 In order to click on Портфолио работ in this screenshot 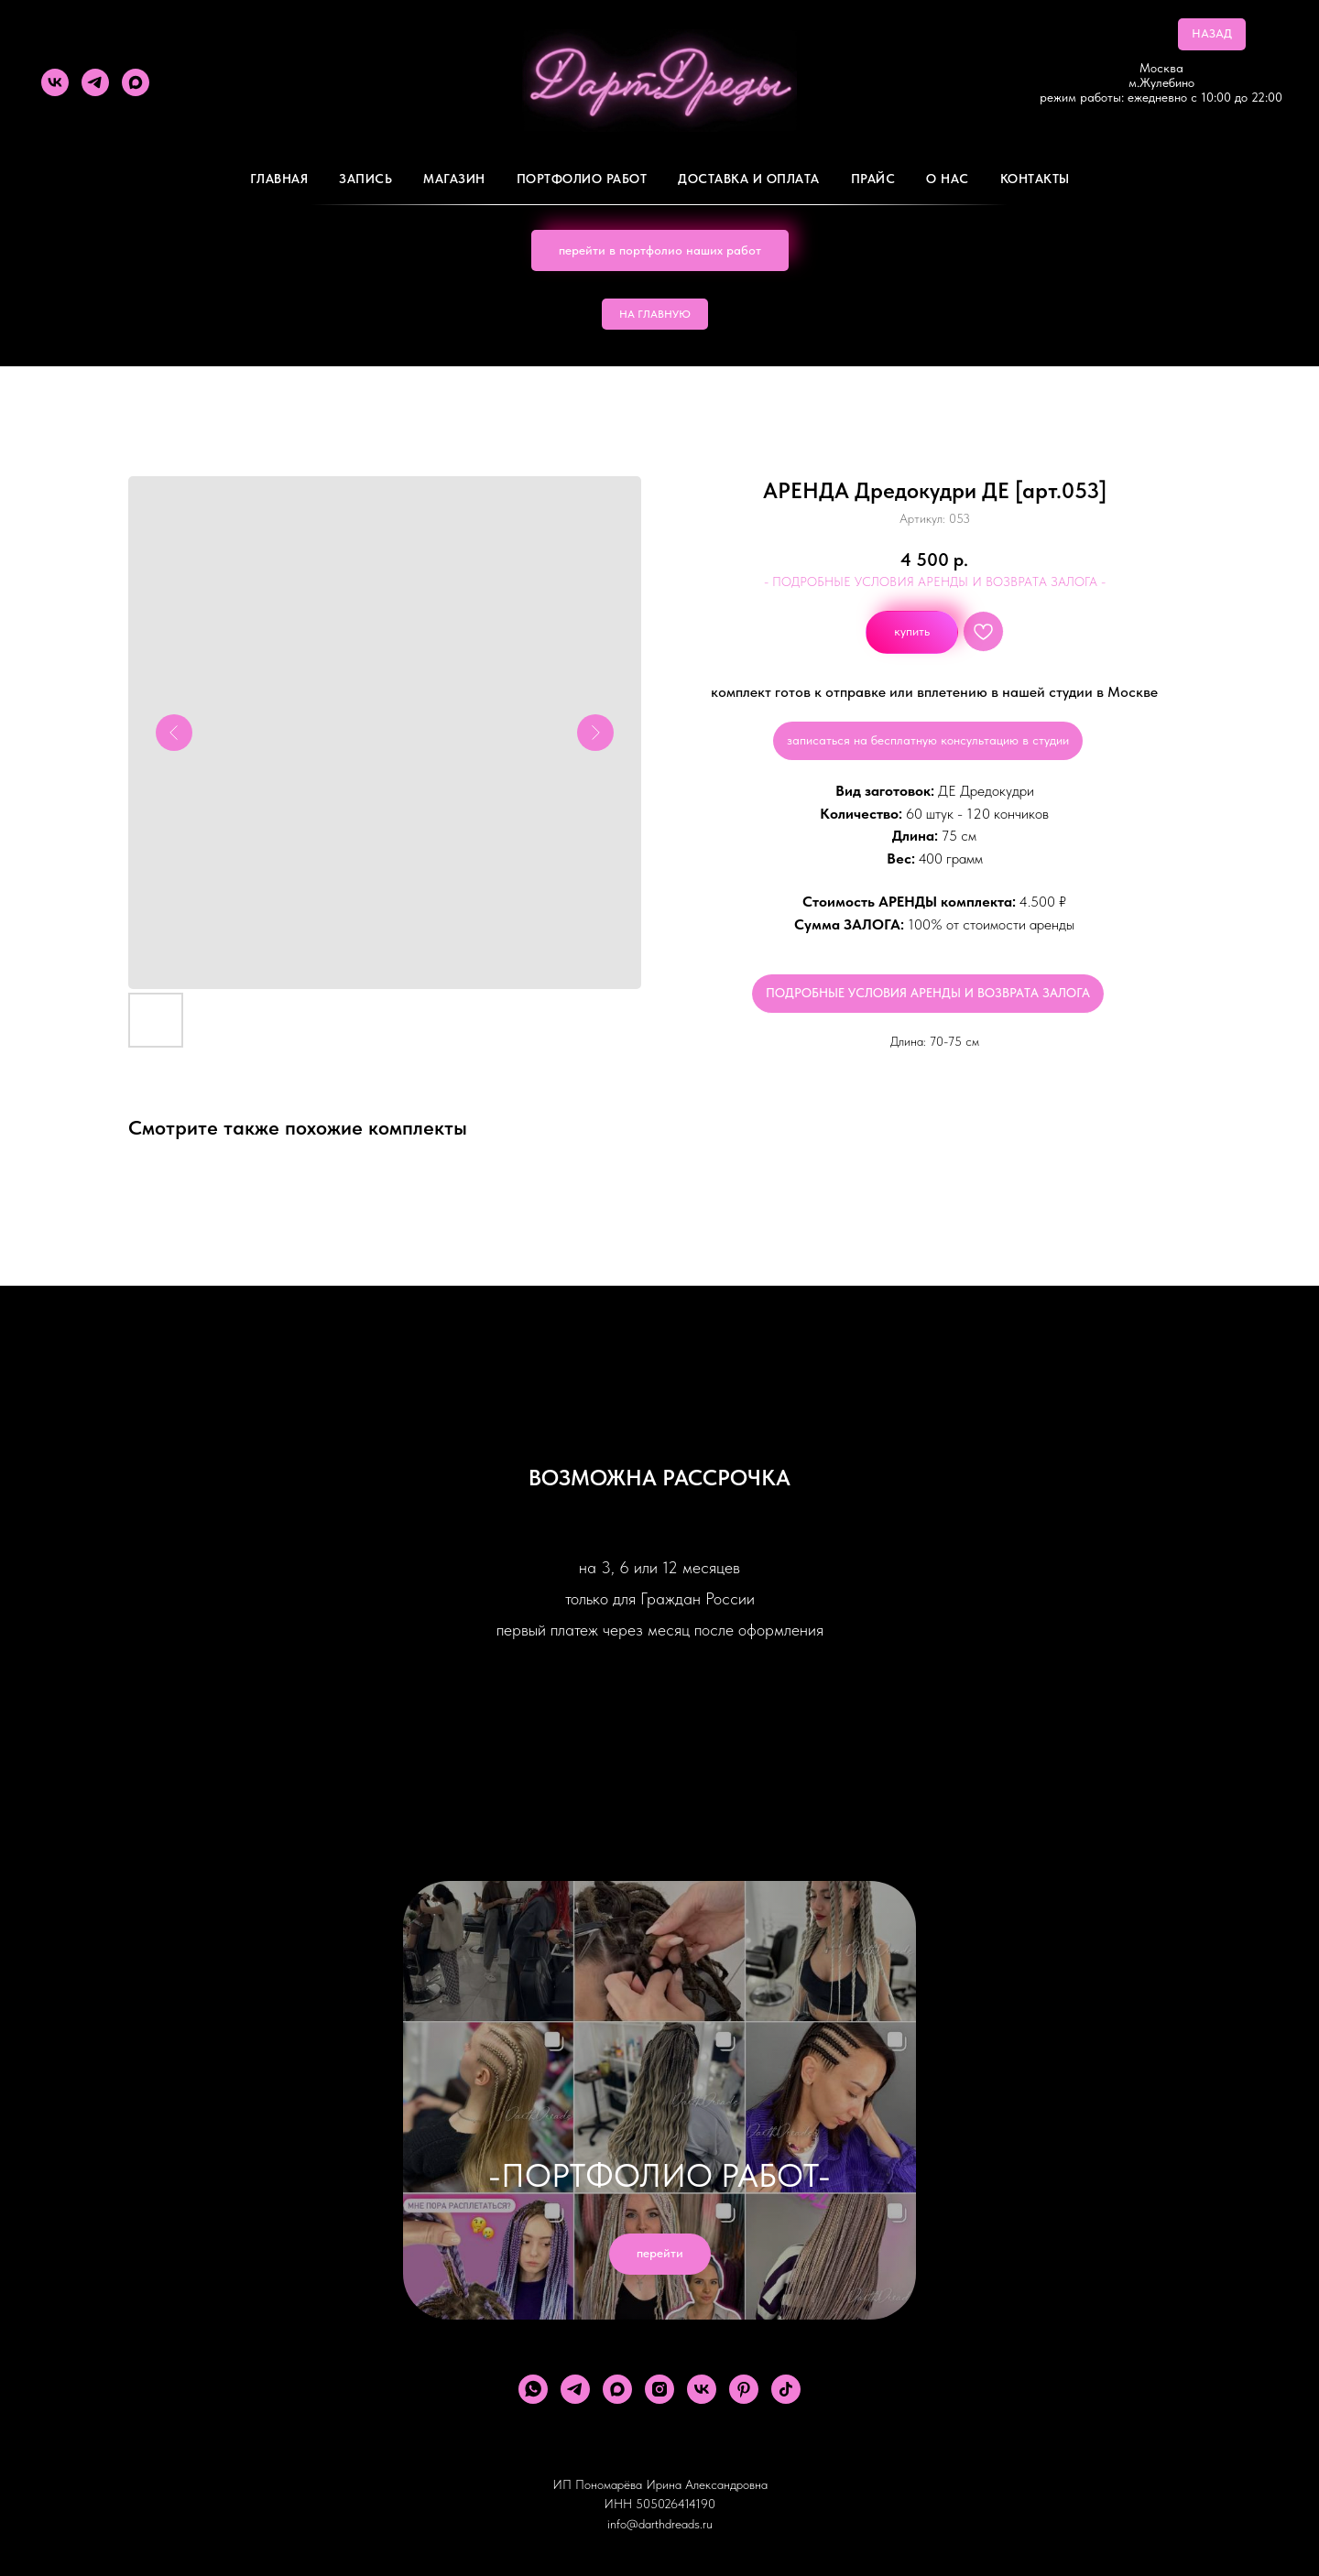, I will do `click(582, 178)`.